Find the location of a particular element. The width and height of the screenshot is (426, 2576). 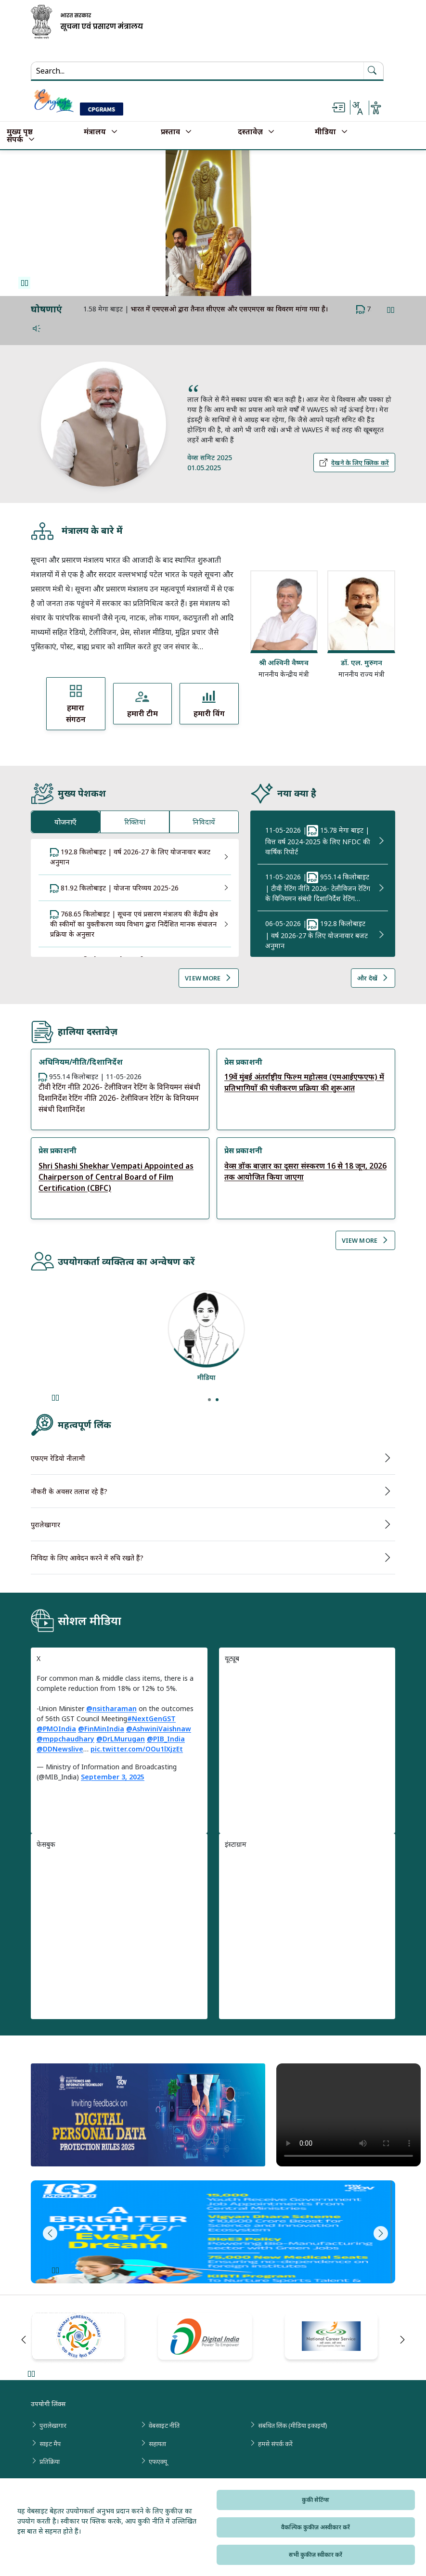

वेबसाइट नीति is located at coordinates (164, 2425).